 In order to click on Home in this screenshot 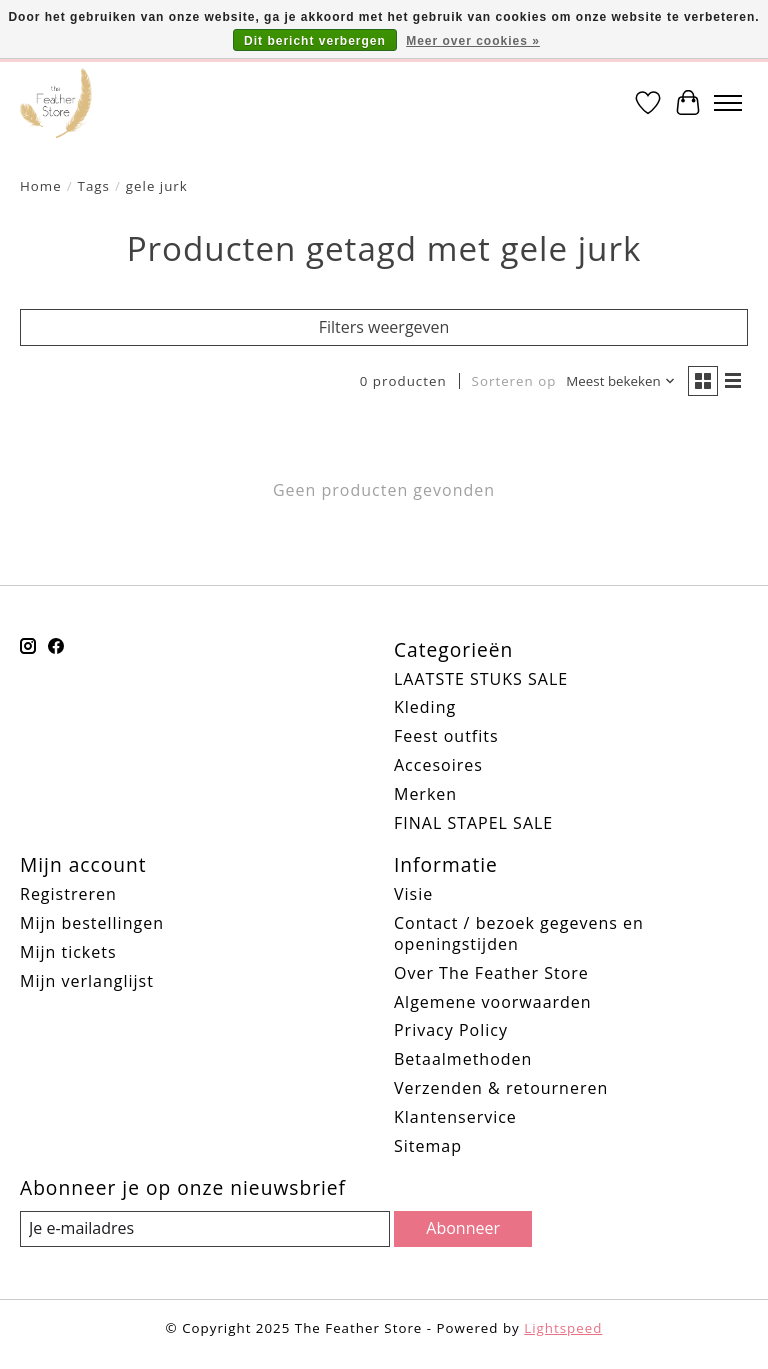, I will do `click(41, 186)`.